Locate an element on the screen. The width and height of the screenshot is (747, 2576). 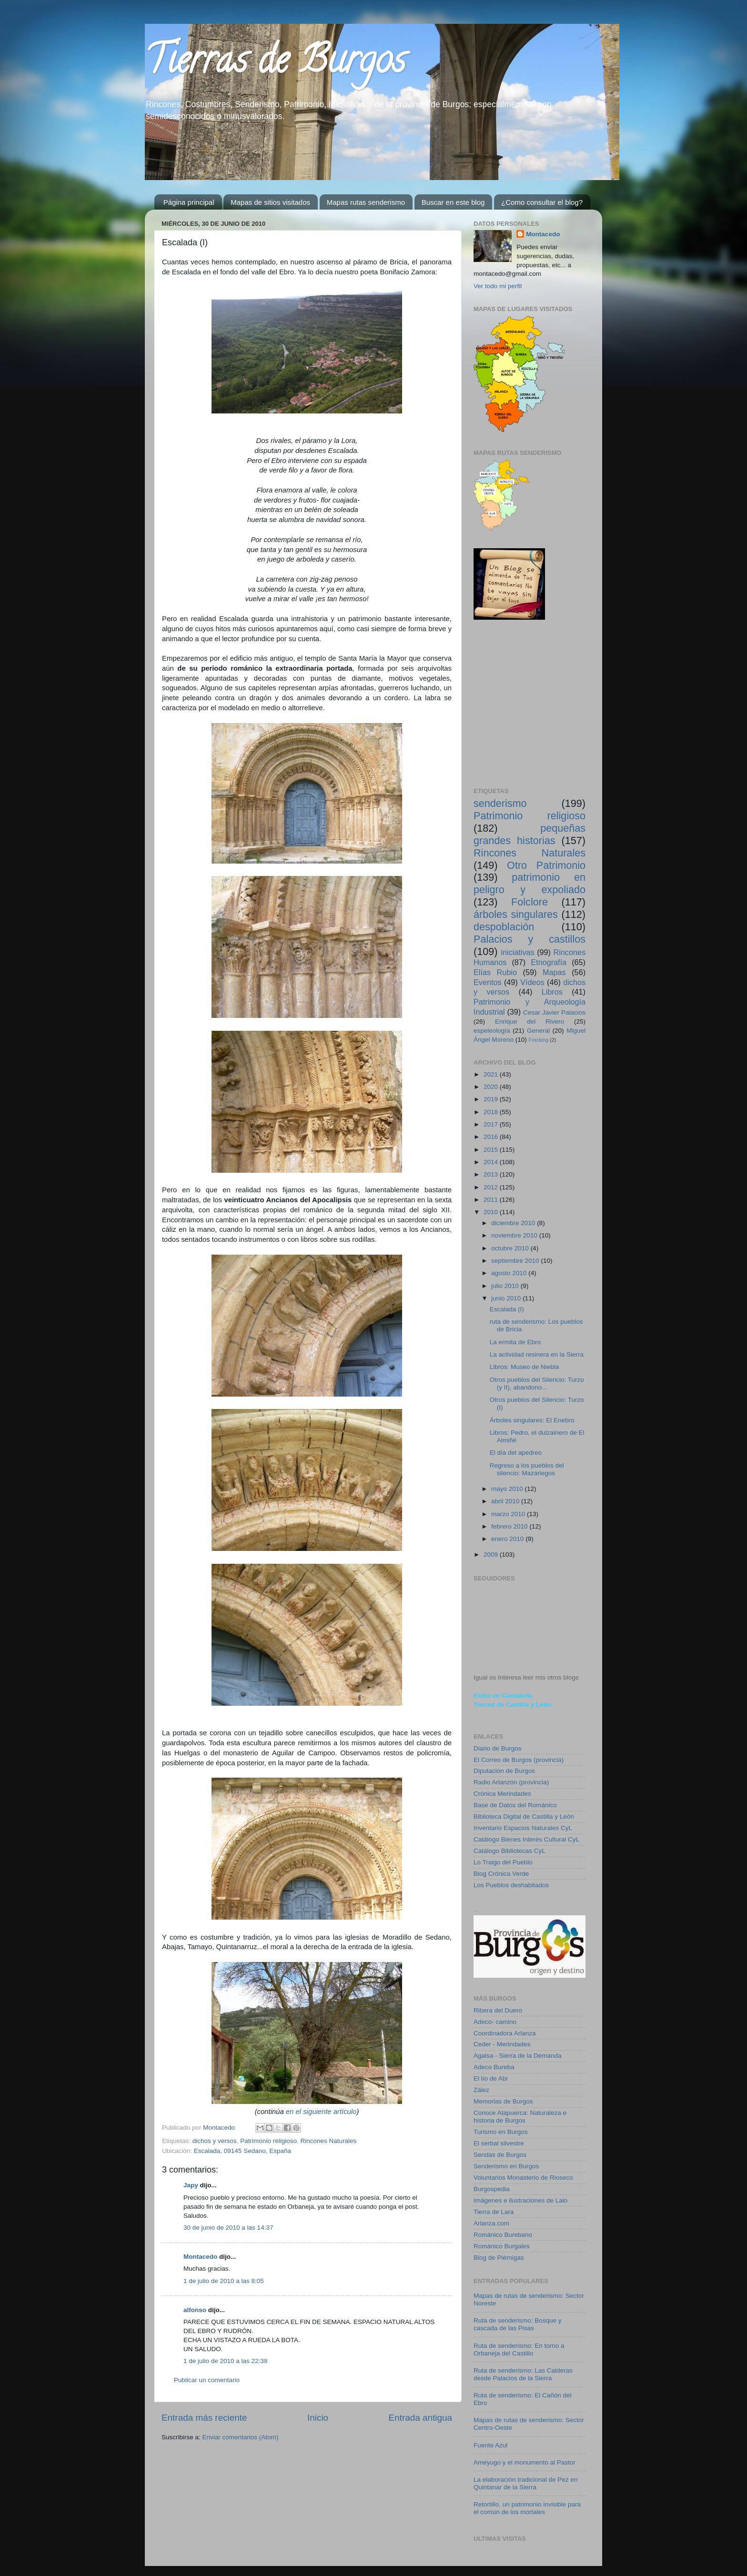
alfonso is located at coordinates (194, 2310).